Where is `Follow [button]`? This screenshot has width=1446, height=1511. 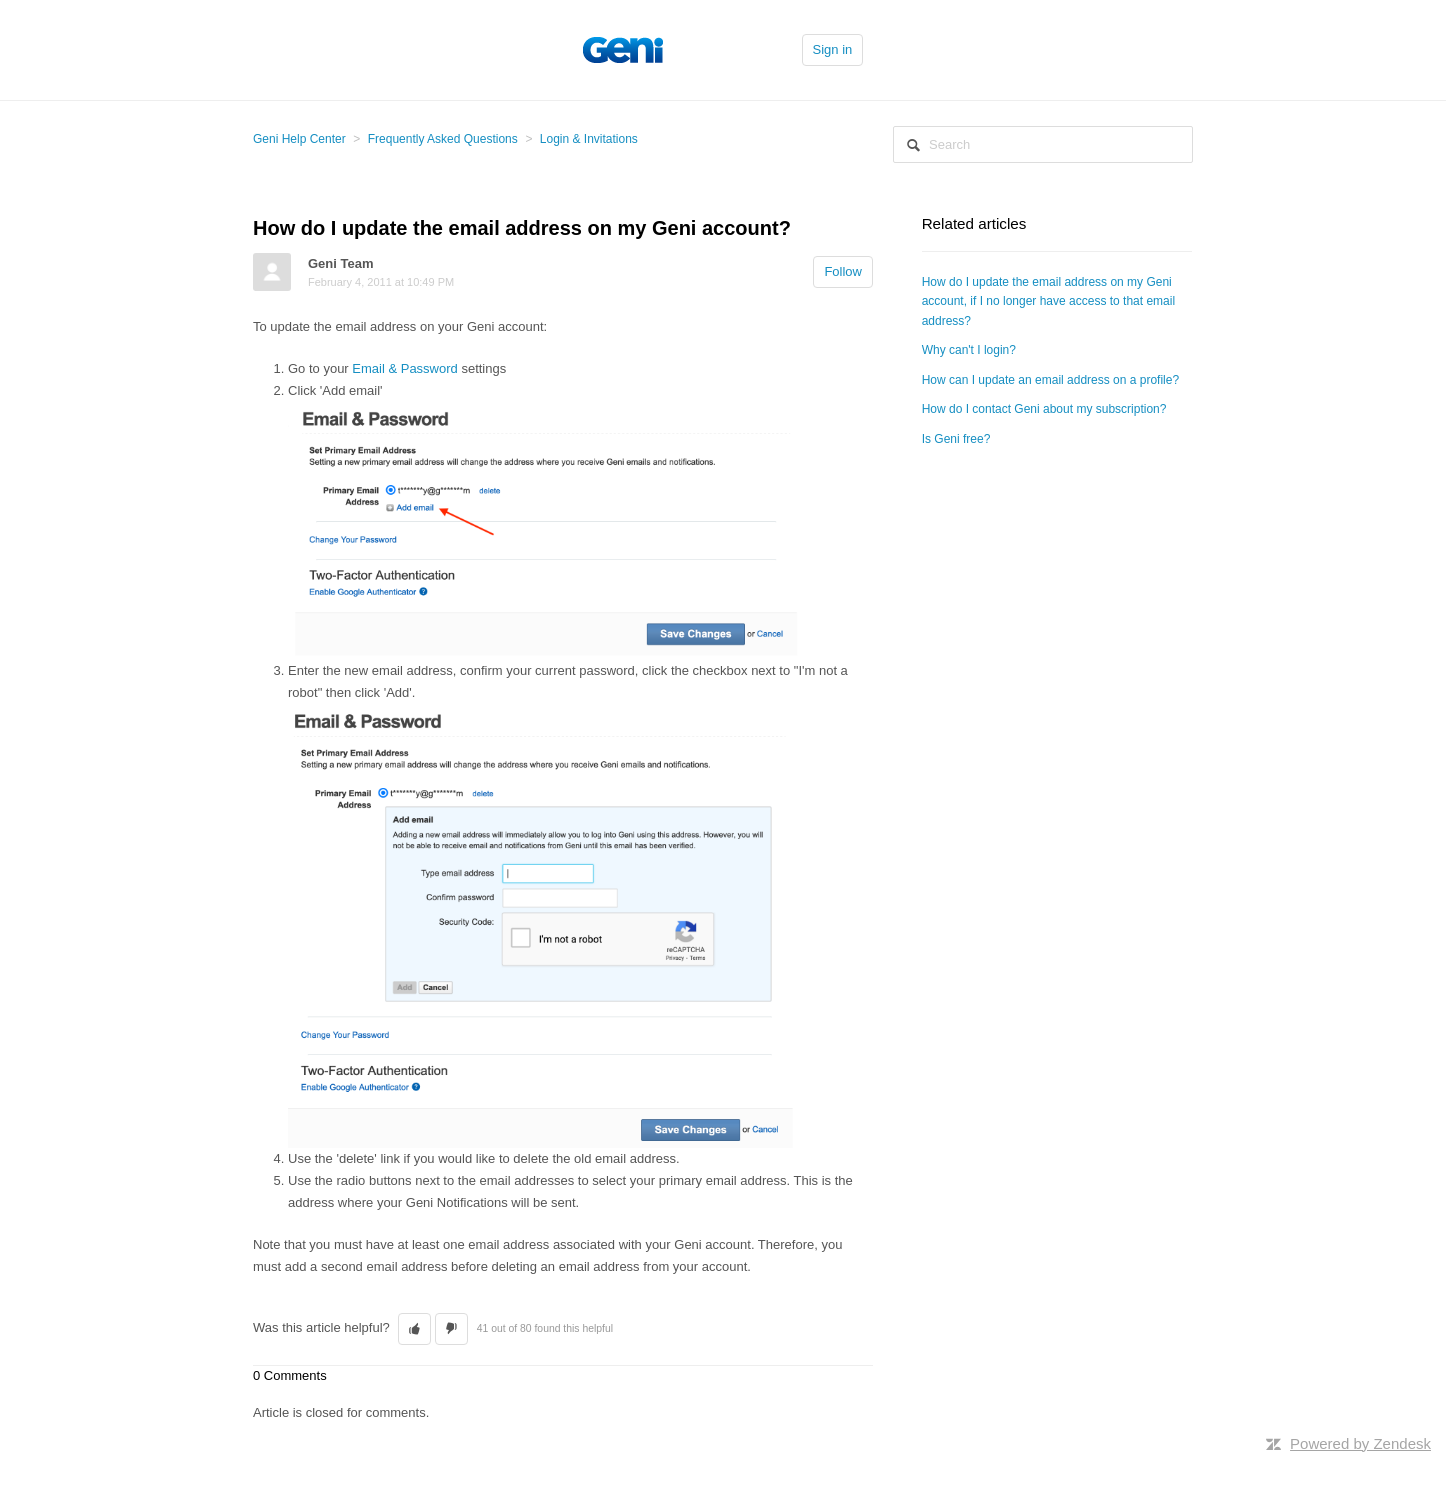 Follow [button] is located at coordinates (843, 271).